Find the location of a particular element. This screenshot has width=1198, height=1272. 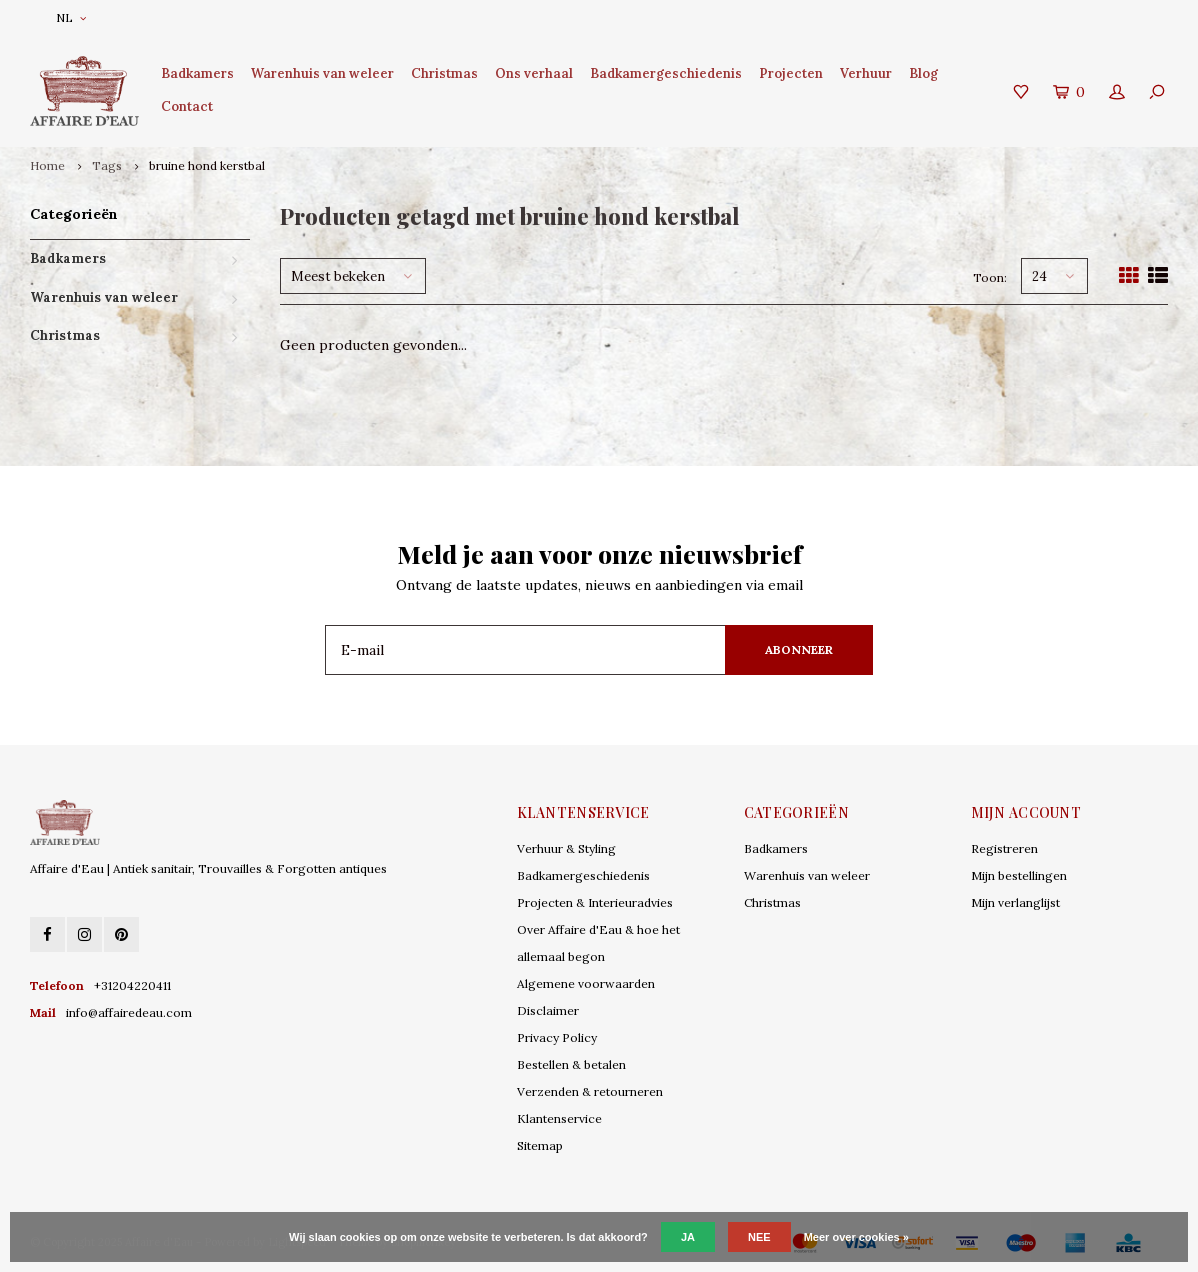

Warenhuis van weleer is located at coordinates (322, 73).